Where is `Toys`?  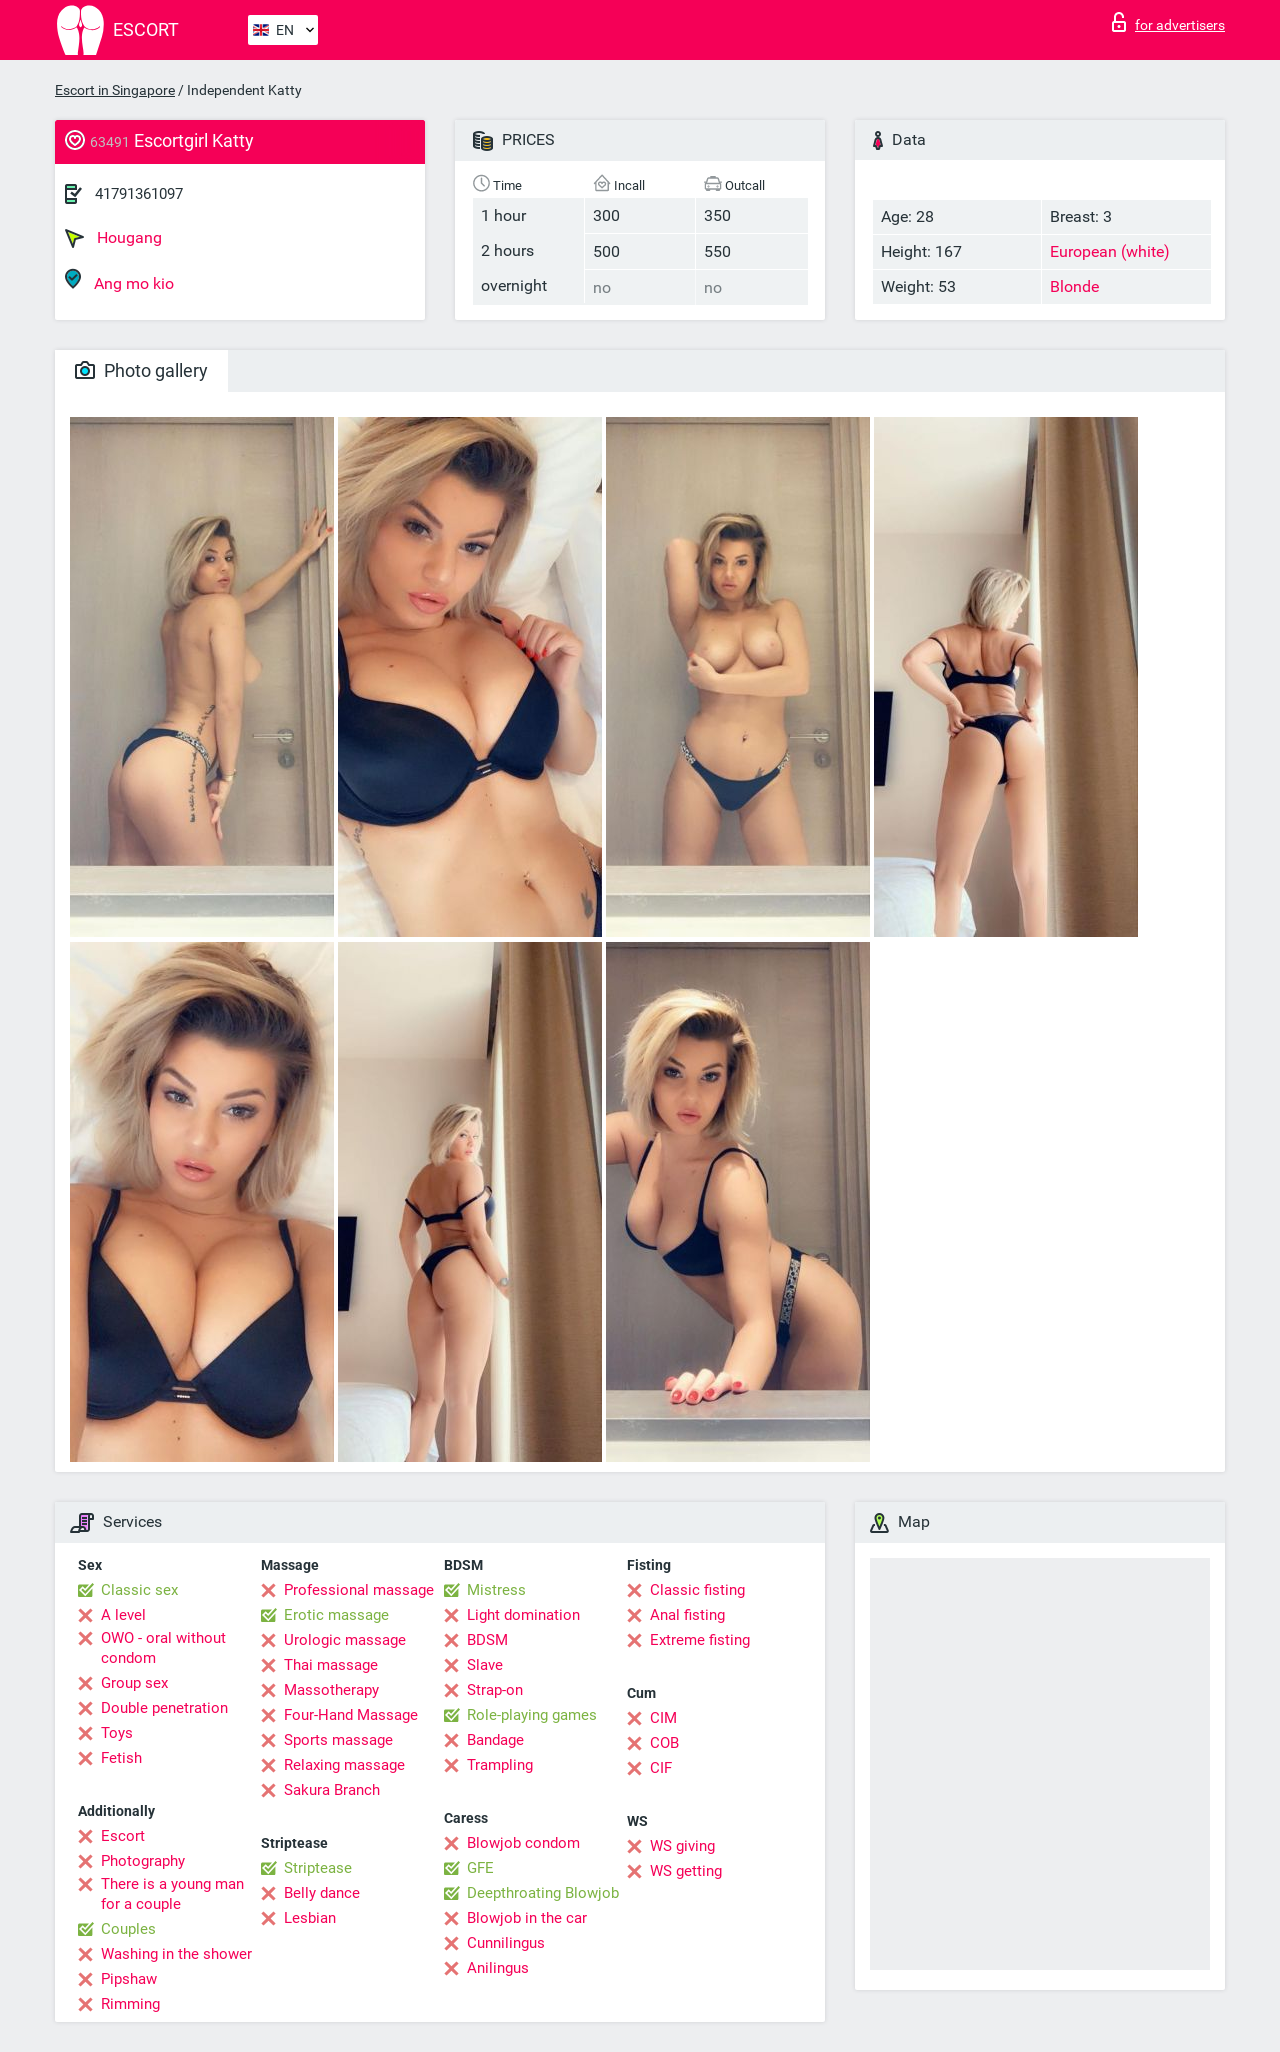 Toys is located at coordinates (117, 1733).